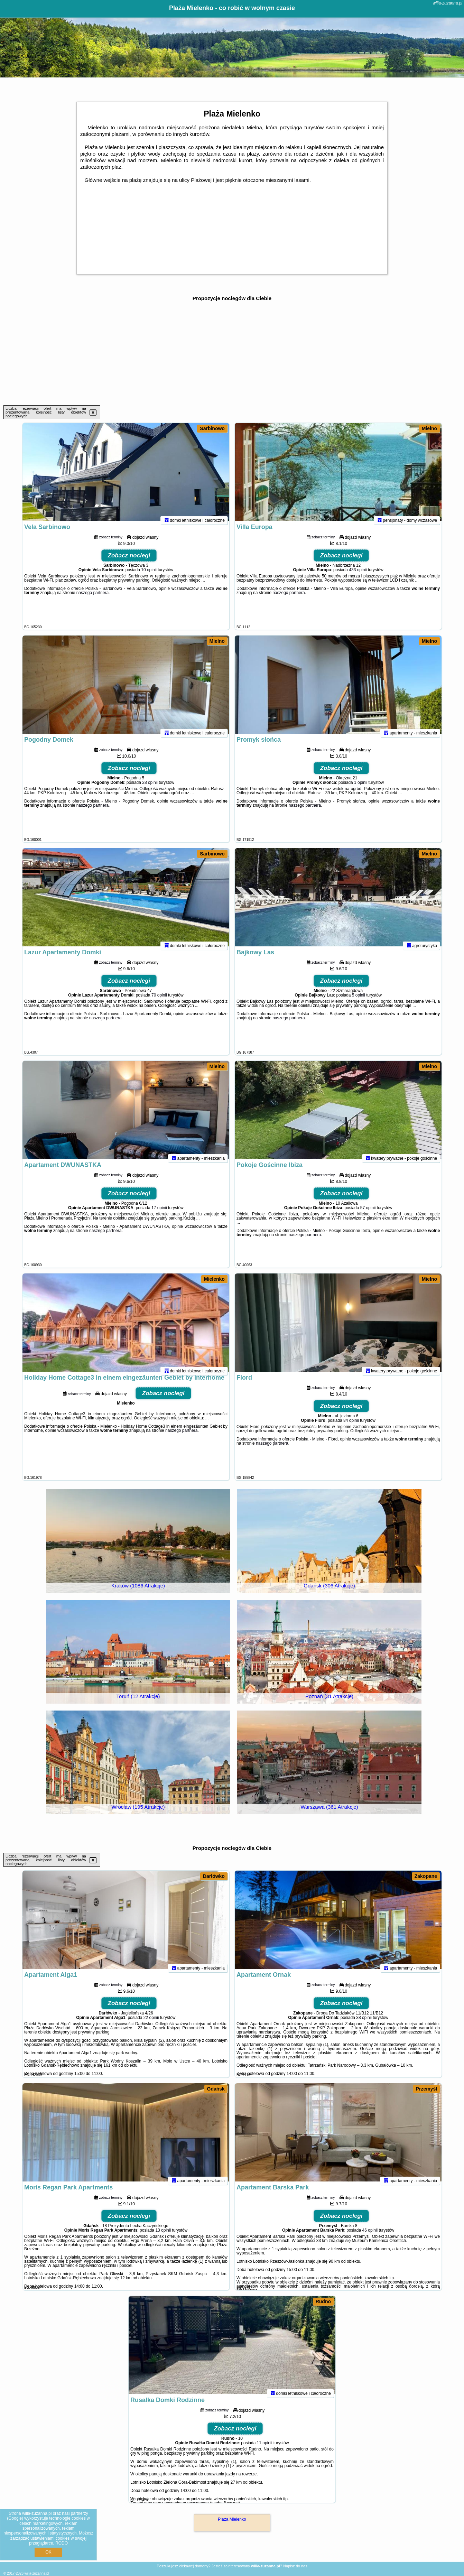  Describe the element at coordinates (163, 2235) in the screenshot. I see `13 opinii` at that location.